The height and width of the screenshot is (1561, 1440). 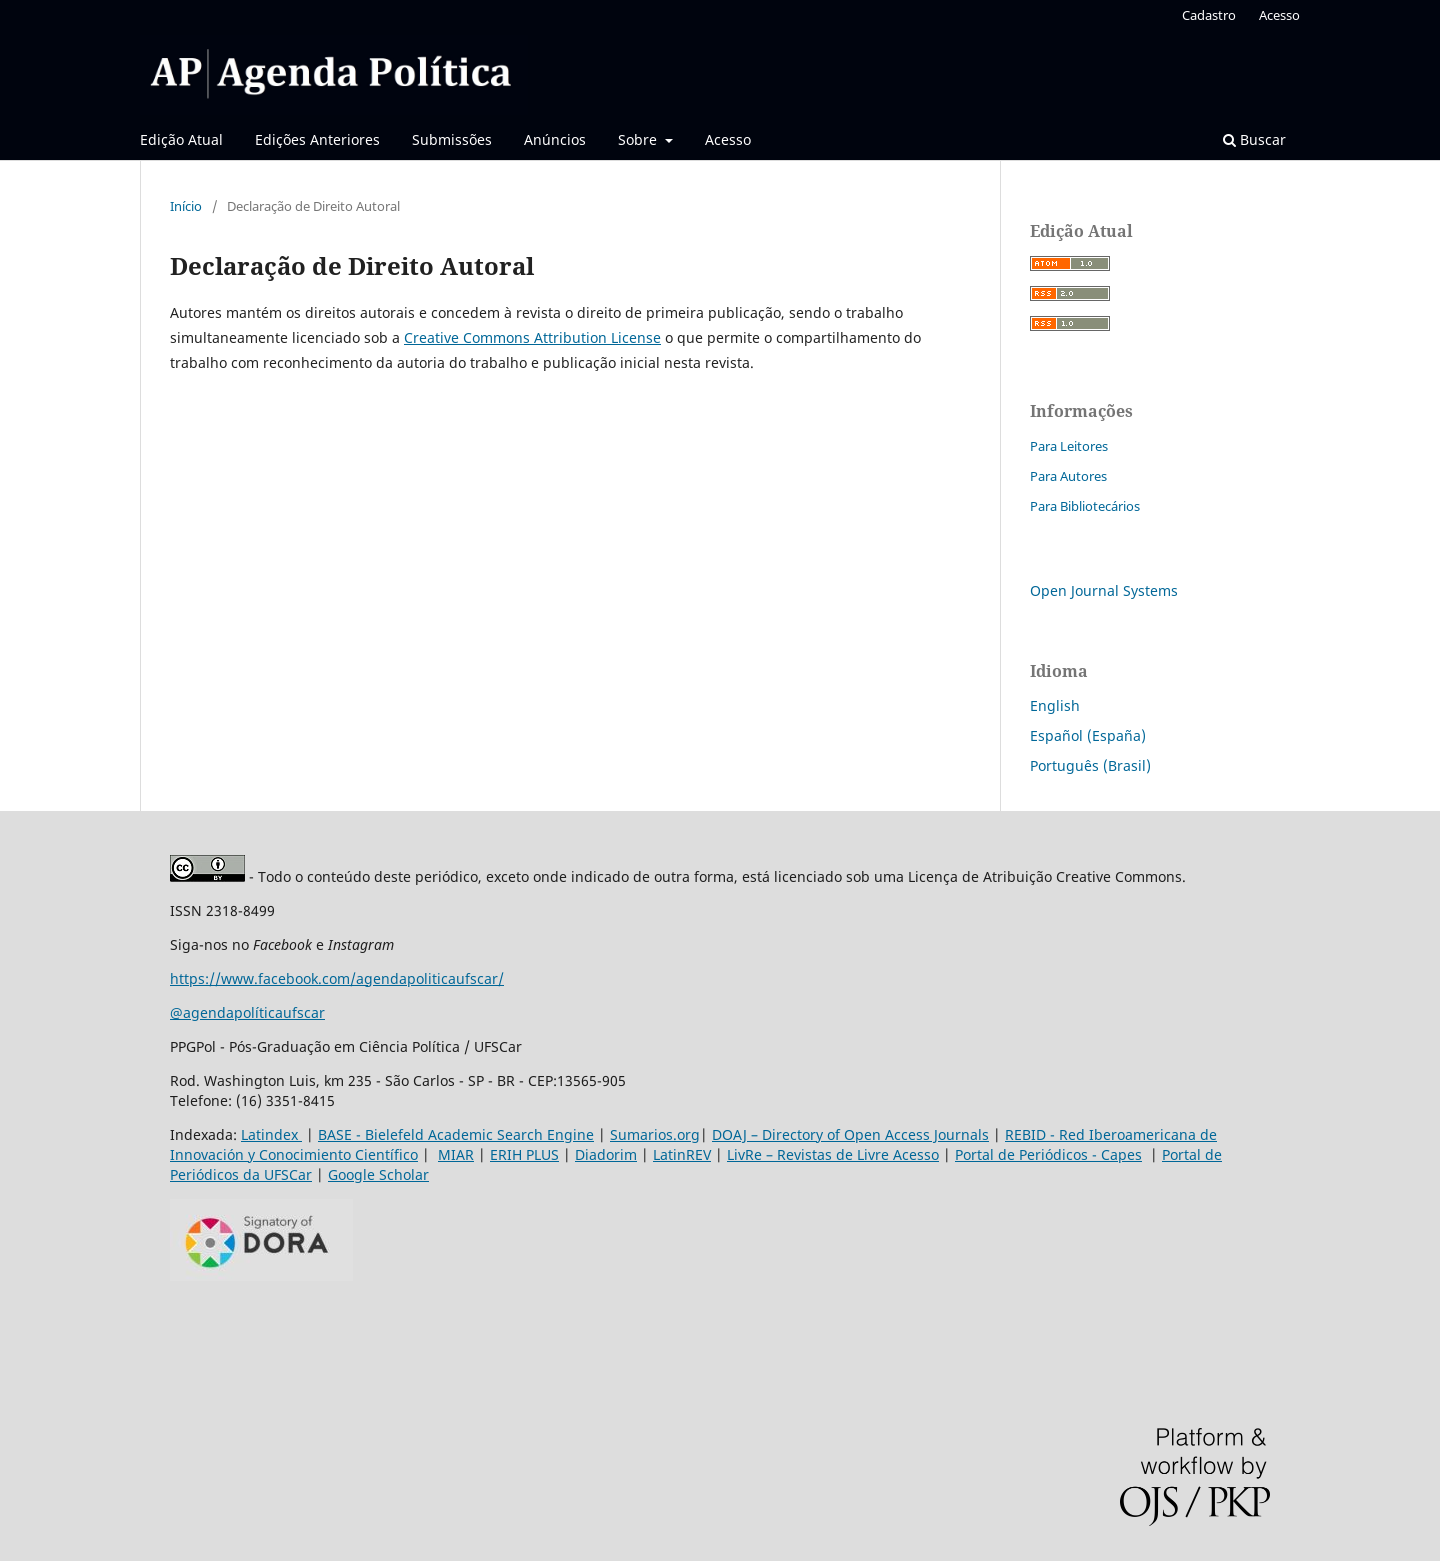 What do you see at coordinates (555, 139) in the screenshot?
I see `Anúncios` at bounding box center [555, 139].